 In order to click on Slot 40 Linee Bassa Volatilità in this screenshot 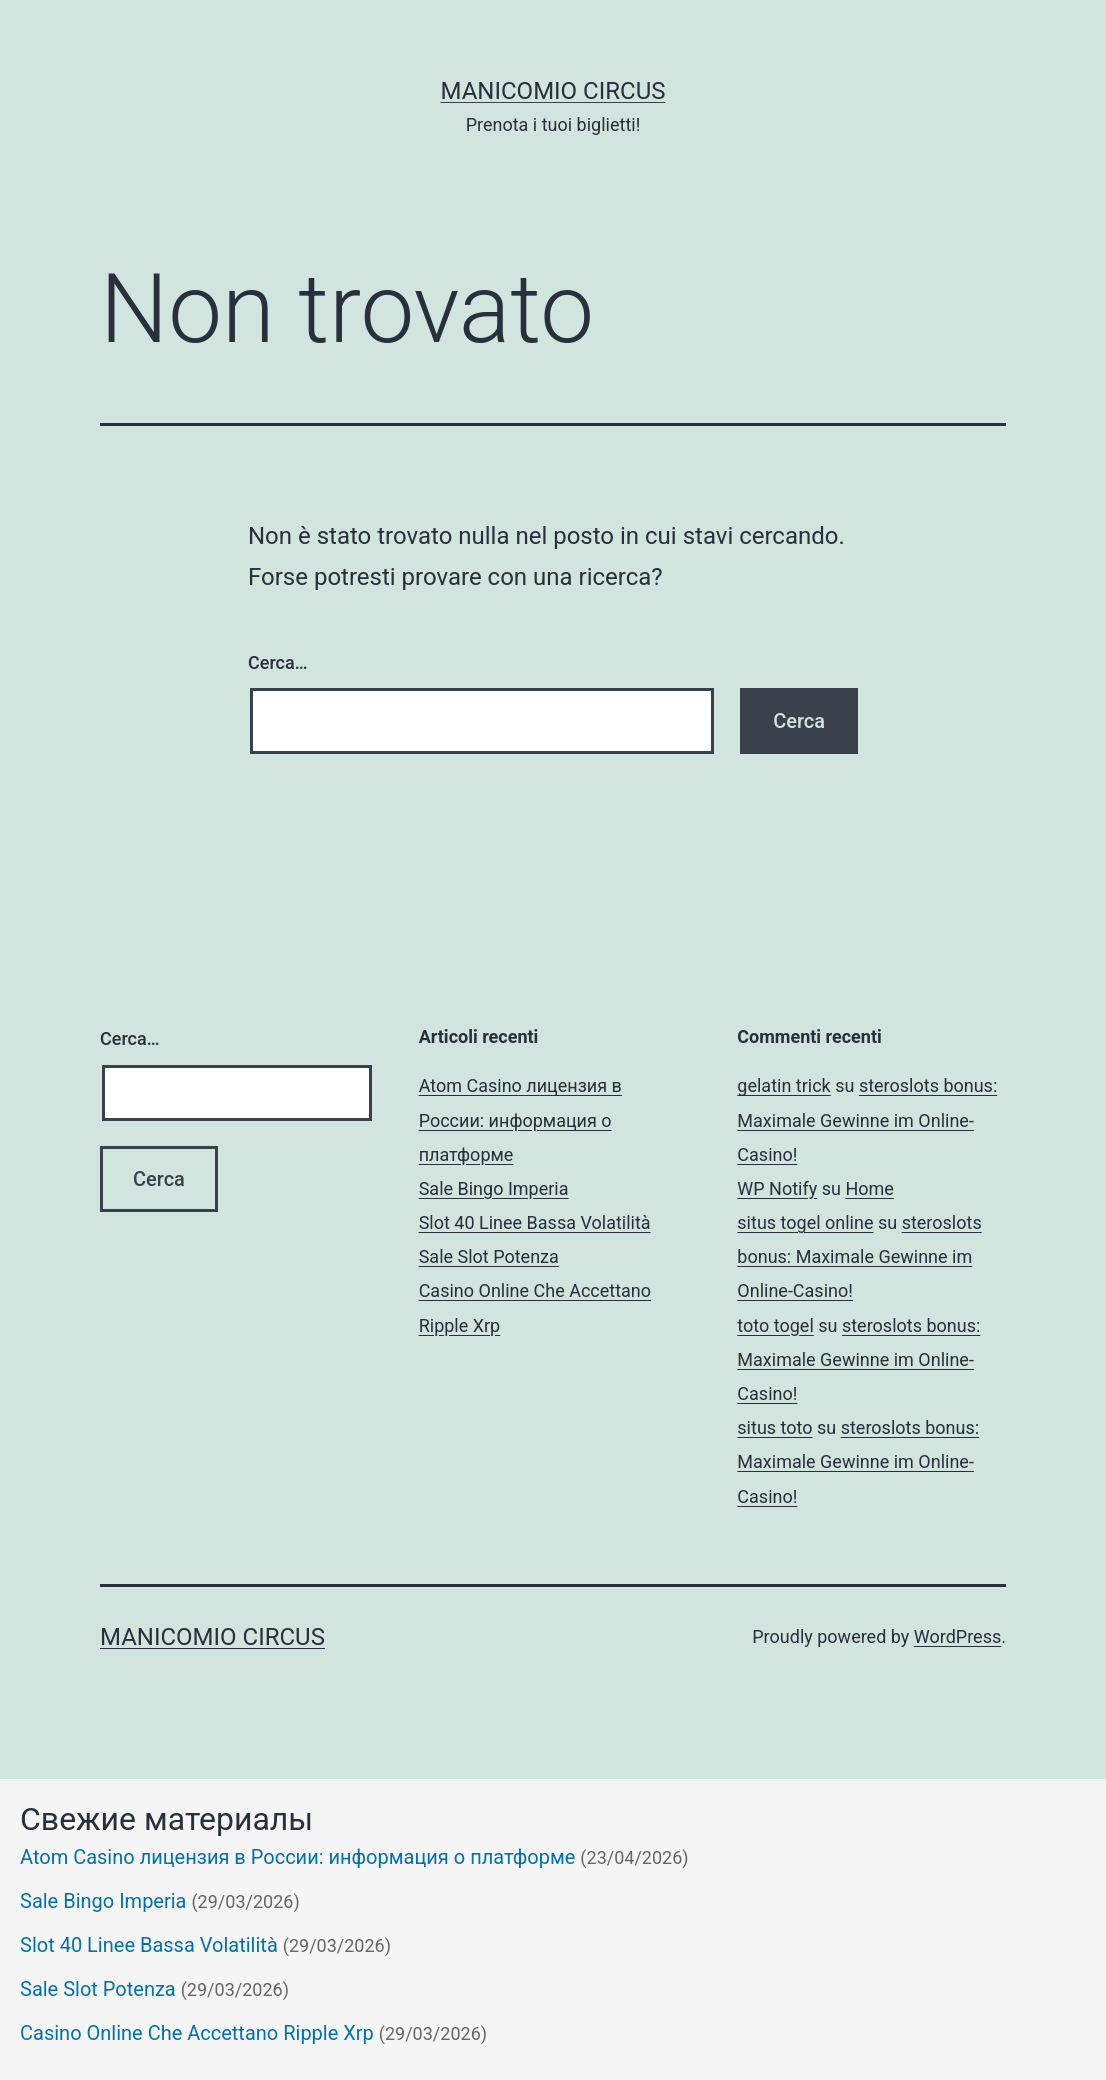, I will do `click(535, 1222)`.